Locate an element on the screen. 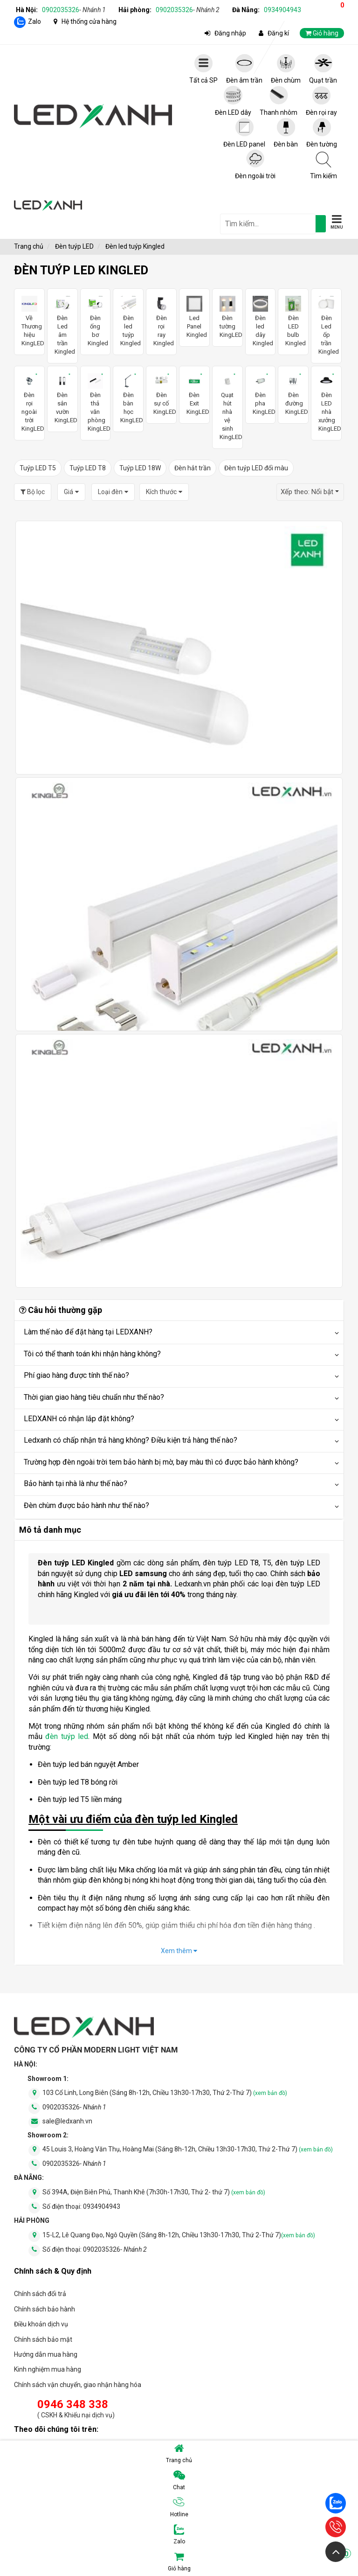 This screenshot has height=2576, width=358. Tuýp LED T8 is located at coordinates (87, 468).